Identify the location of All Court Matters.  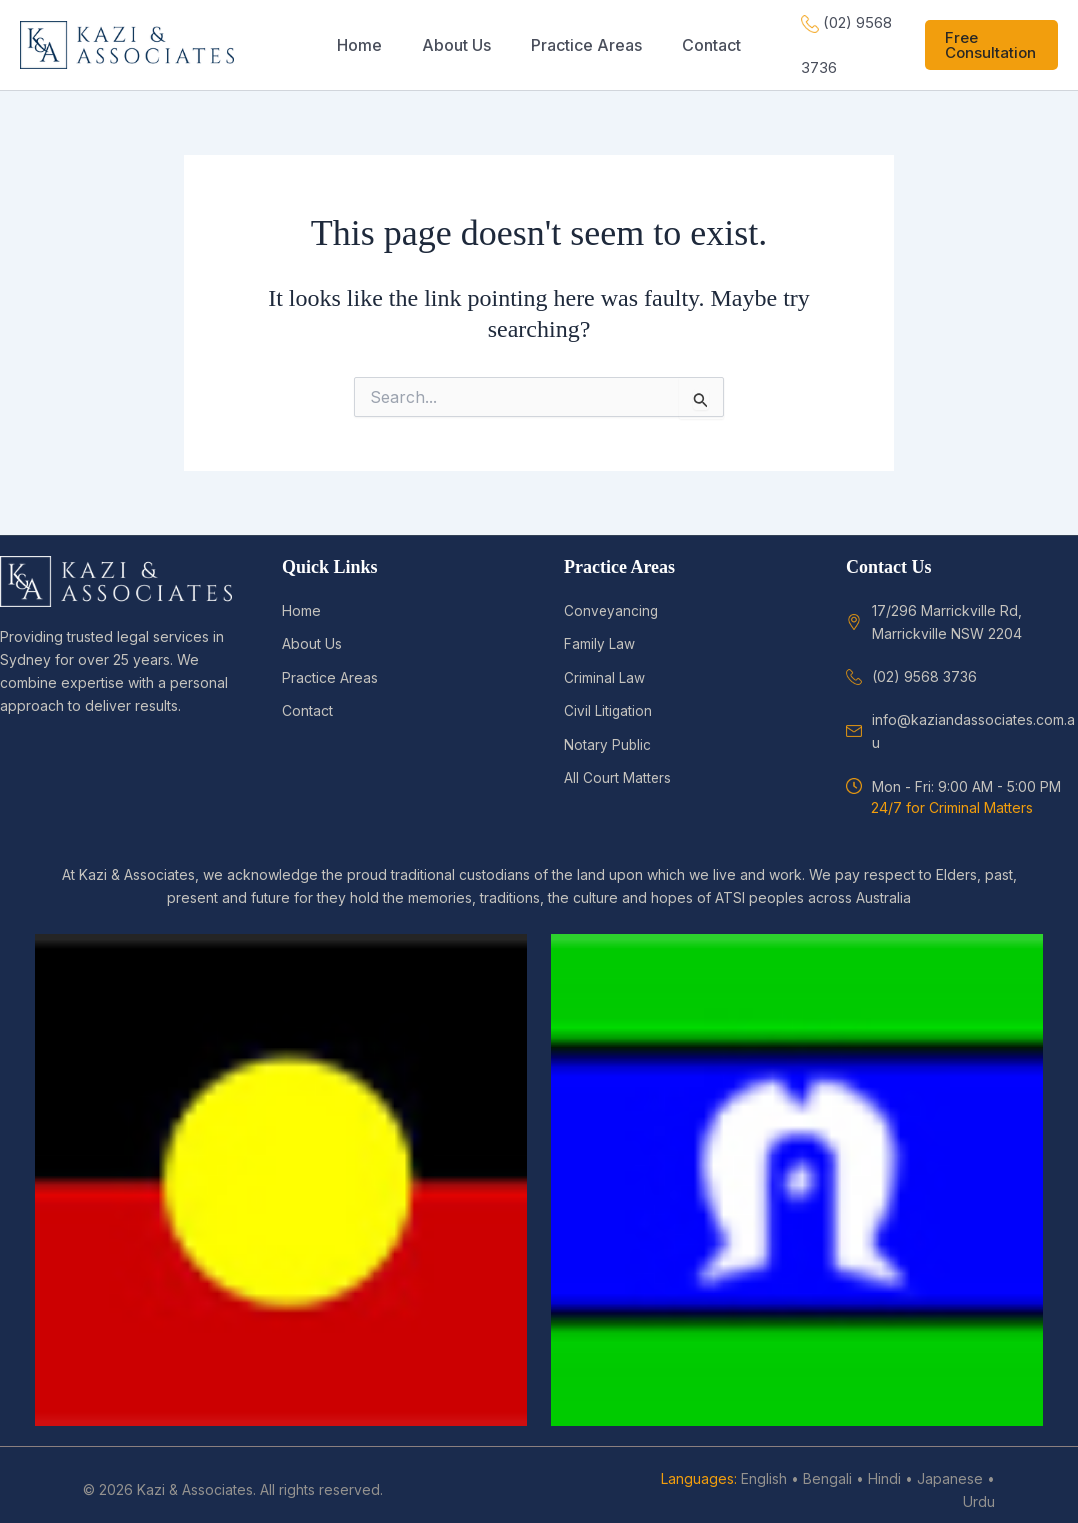
(618, 766).